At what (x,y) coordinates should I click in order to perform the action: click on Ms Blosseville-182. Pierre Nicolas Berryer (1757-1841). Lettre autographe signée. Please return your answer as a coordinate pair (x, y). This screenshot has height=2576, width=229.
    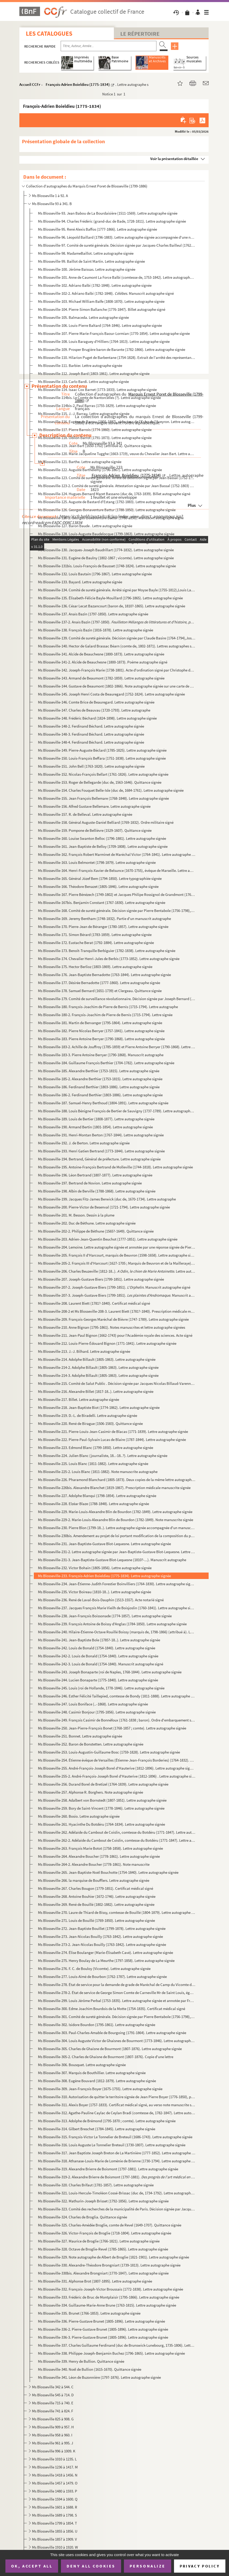
    Looking at the image, I should click on (101, 1030).